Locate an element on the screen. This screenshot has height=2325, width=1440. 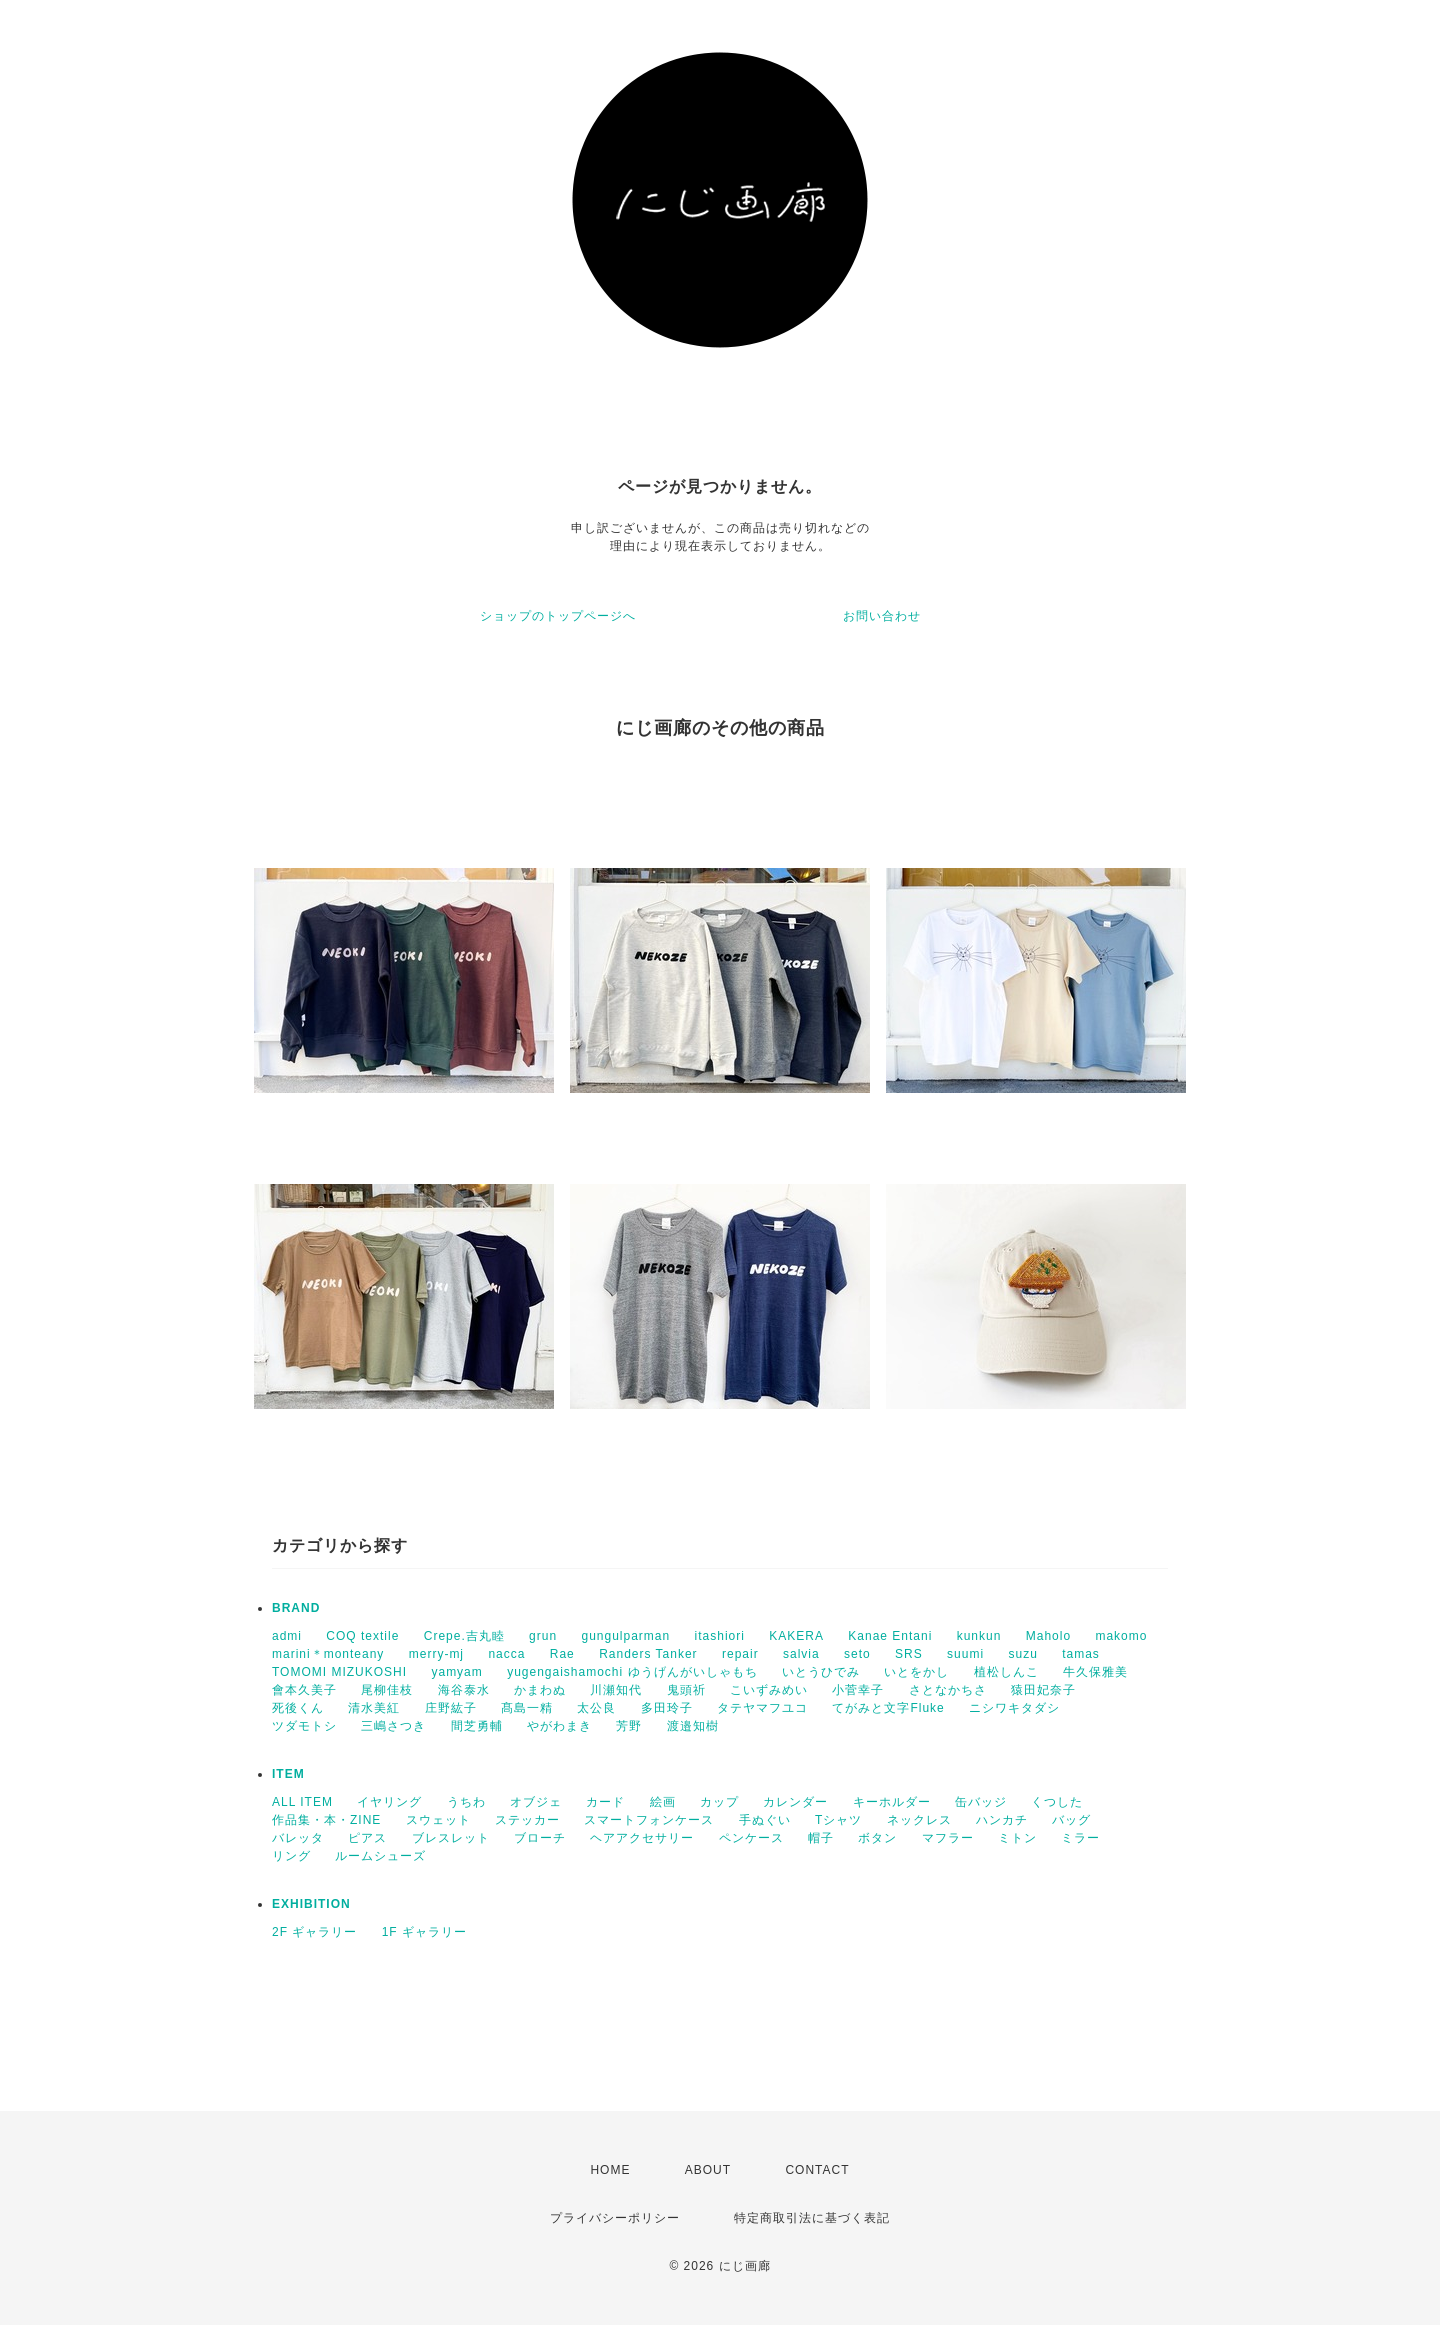
2F ギャラリー is located at coordinates (314, 1932).